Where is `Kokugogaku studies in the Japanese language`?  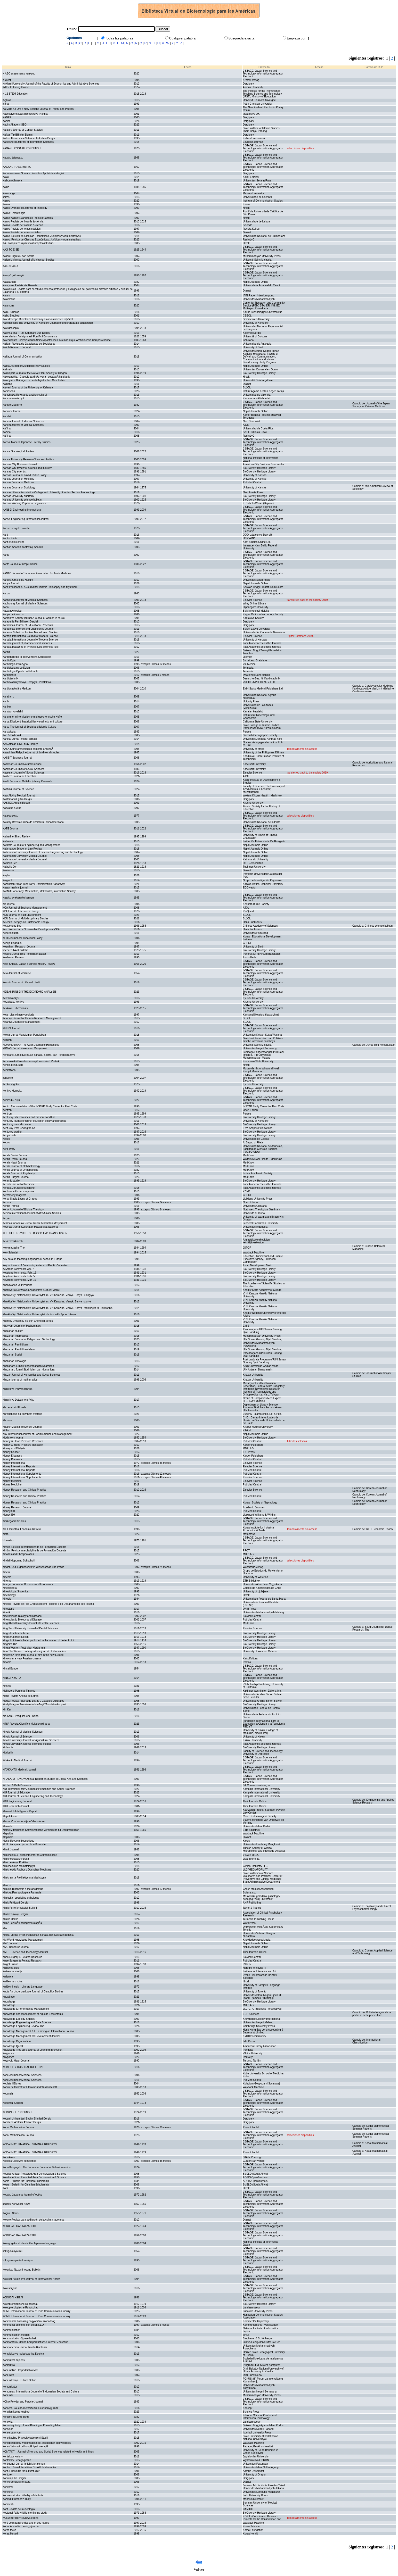 Kokugogaku studies in the Japanese language is located at coordinates (29, 2243).